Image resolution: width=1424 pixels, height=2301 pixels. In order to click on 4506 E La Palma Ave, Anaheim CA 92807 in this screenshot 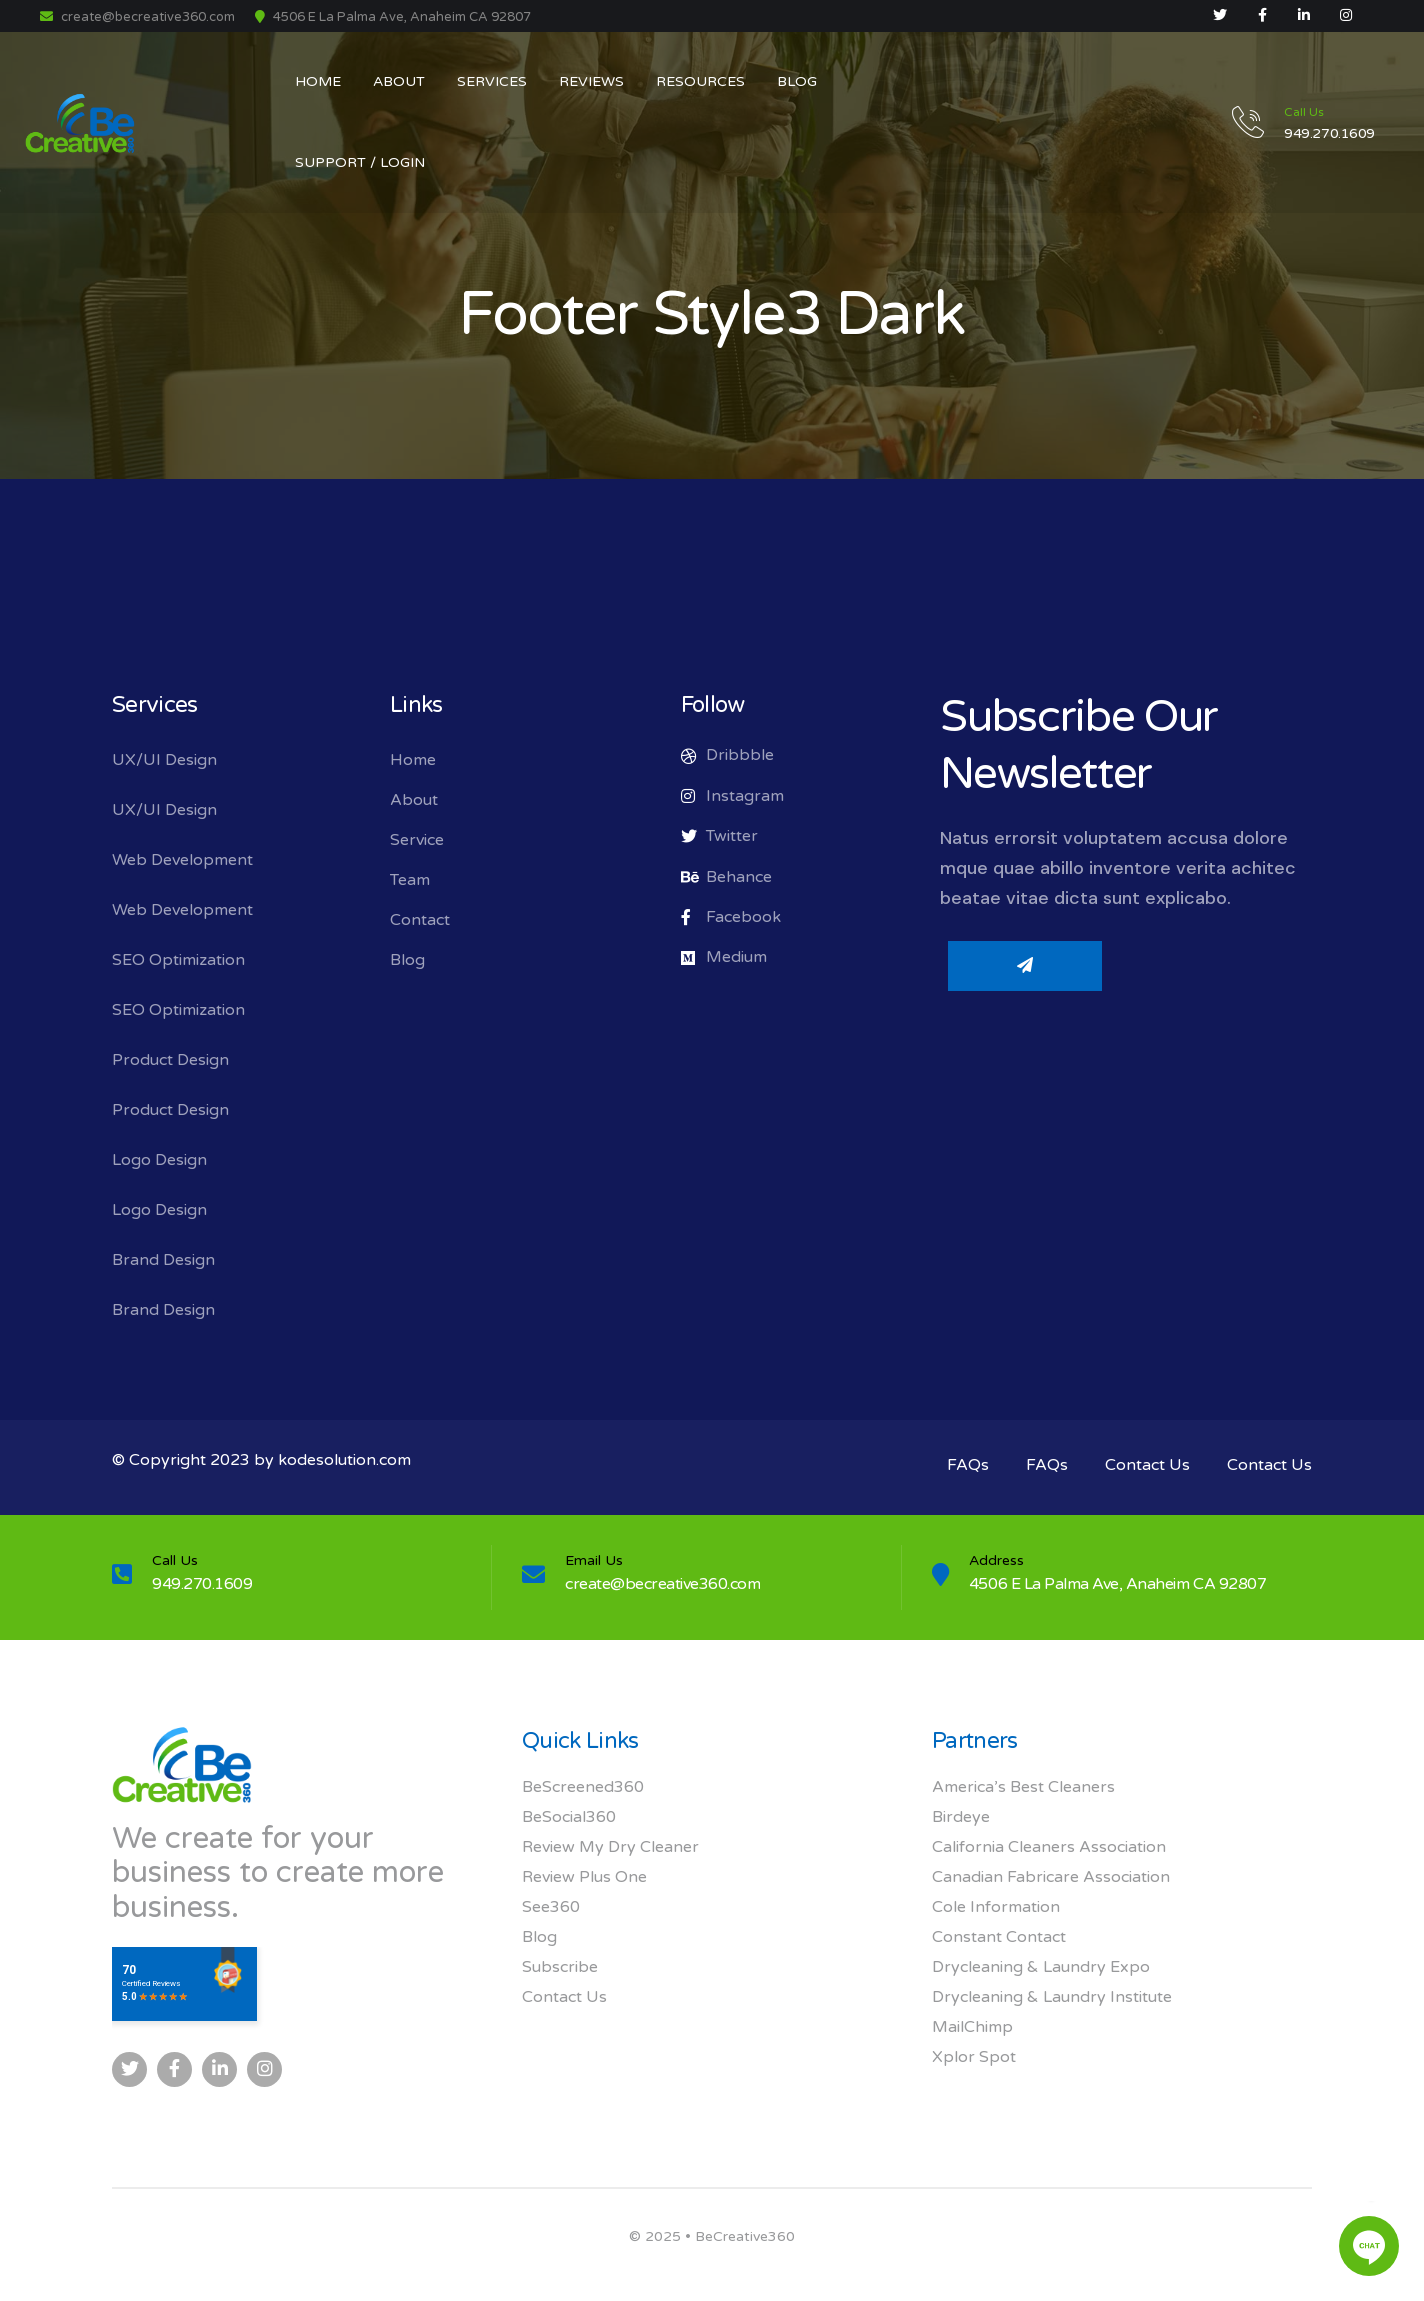, I will do `click(1117, 1584)`.